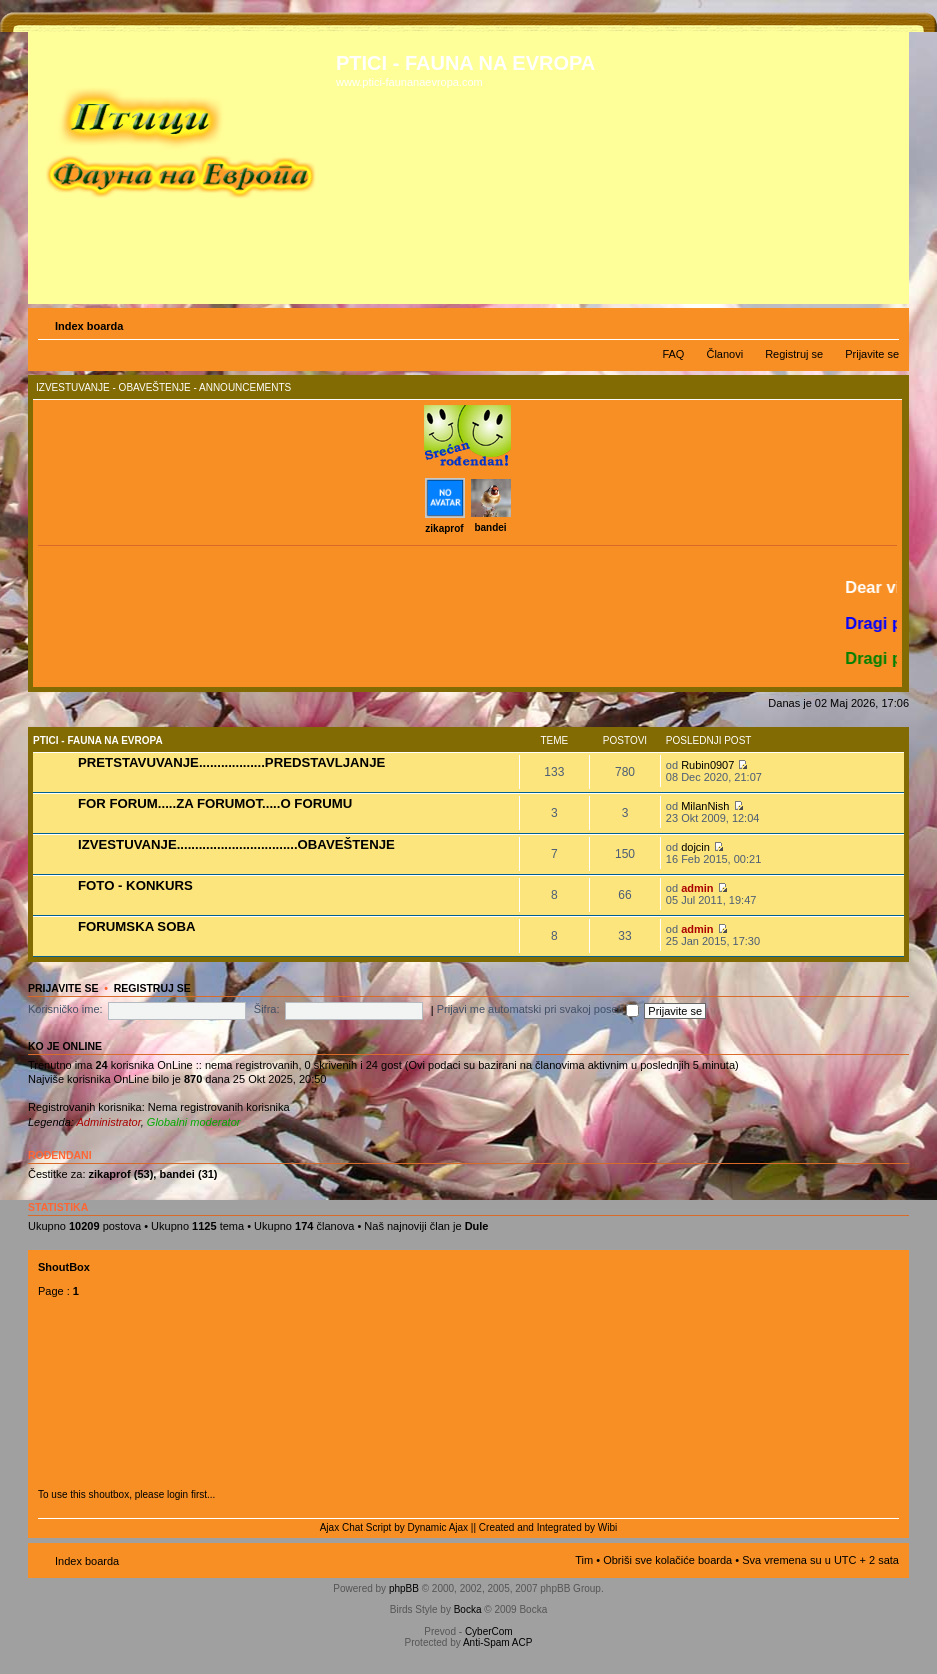 This screenshot has height=1674, width=937. Describe the element at coordinates (884, 322) in the screenshot. I see `Izmeni veličinu fonta` at that location.